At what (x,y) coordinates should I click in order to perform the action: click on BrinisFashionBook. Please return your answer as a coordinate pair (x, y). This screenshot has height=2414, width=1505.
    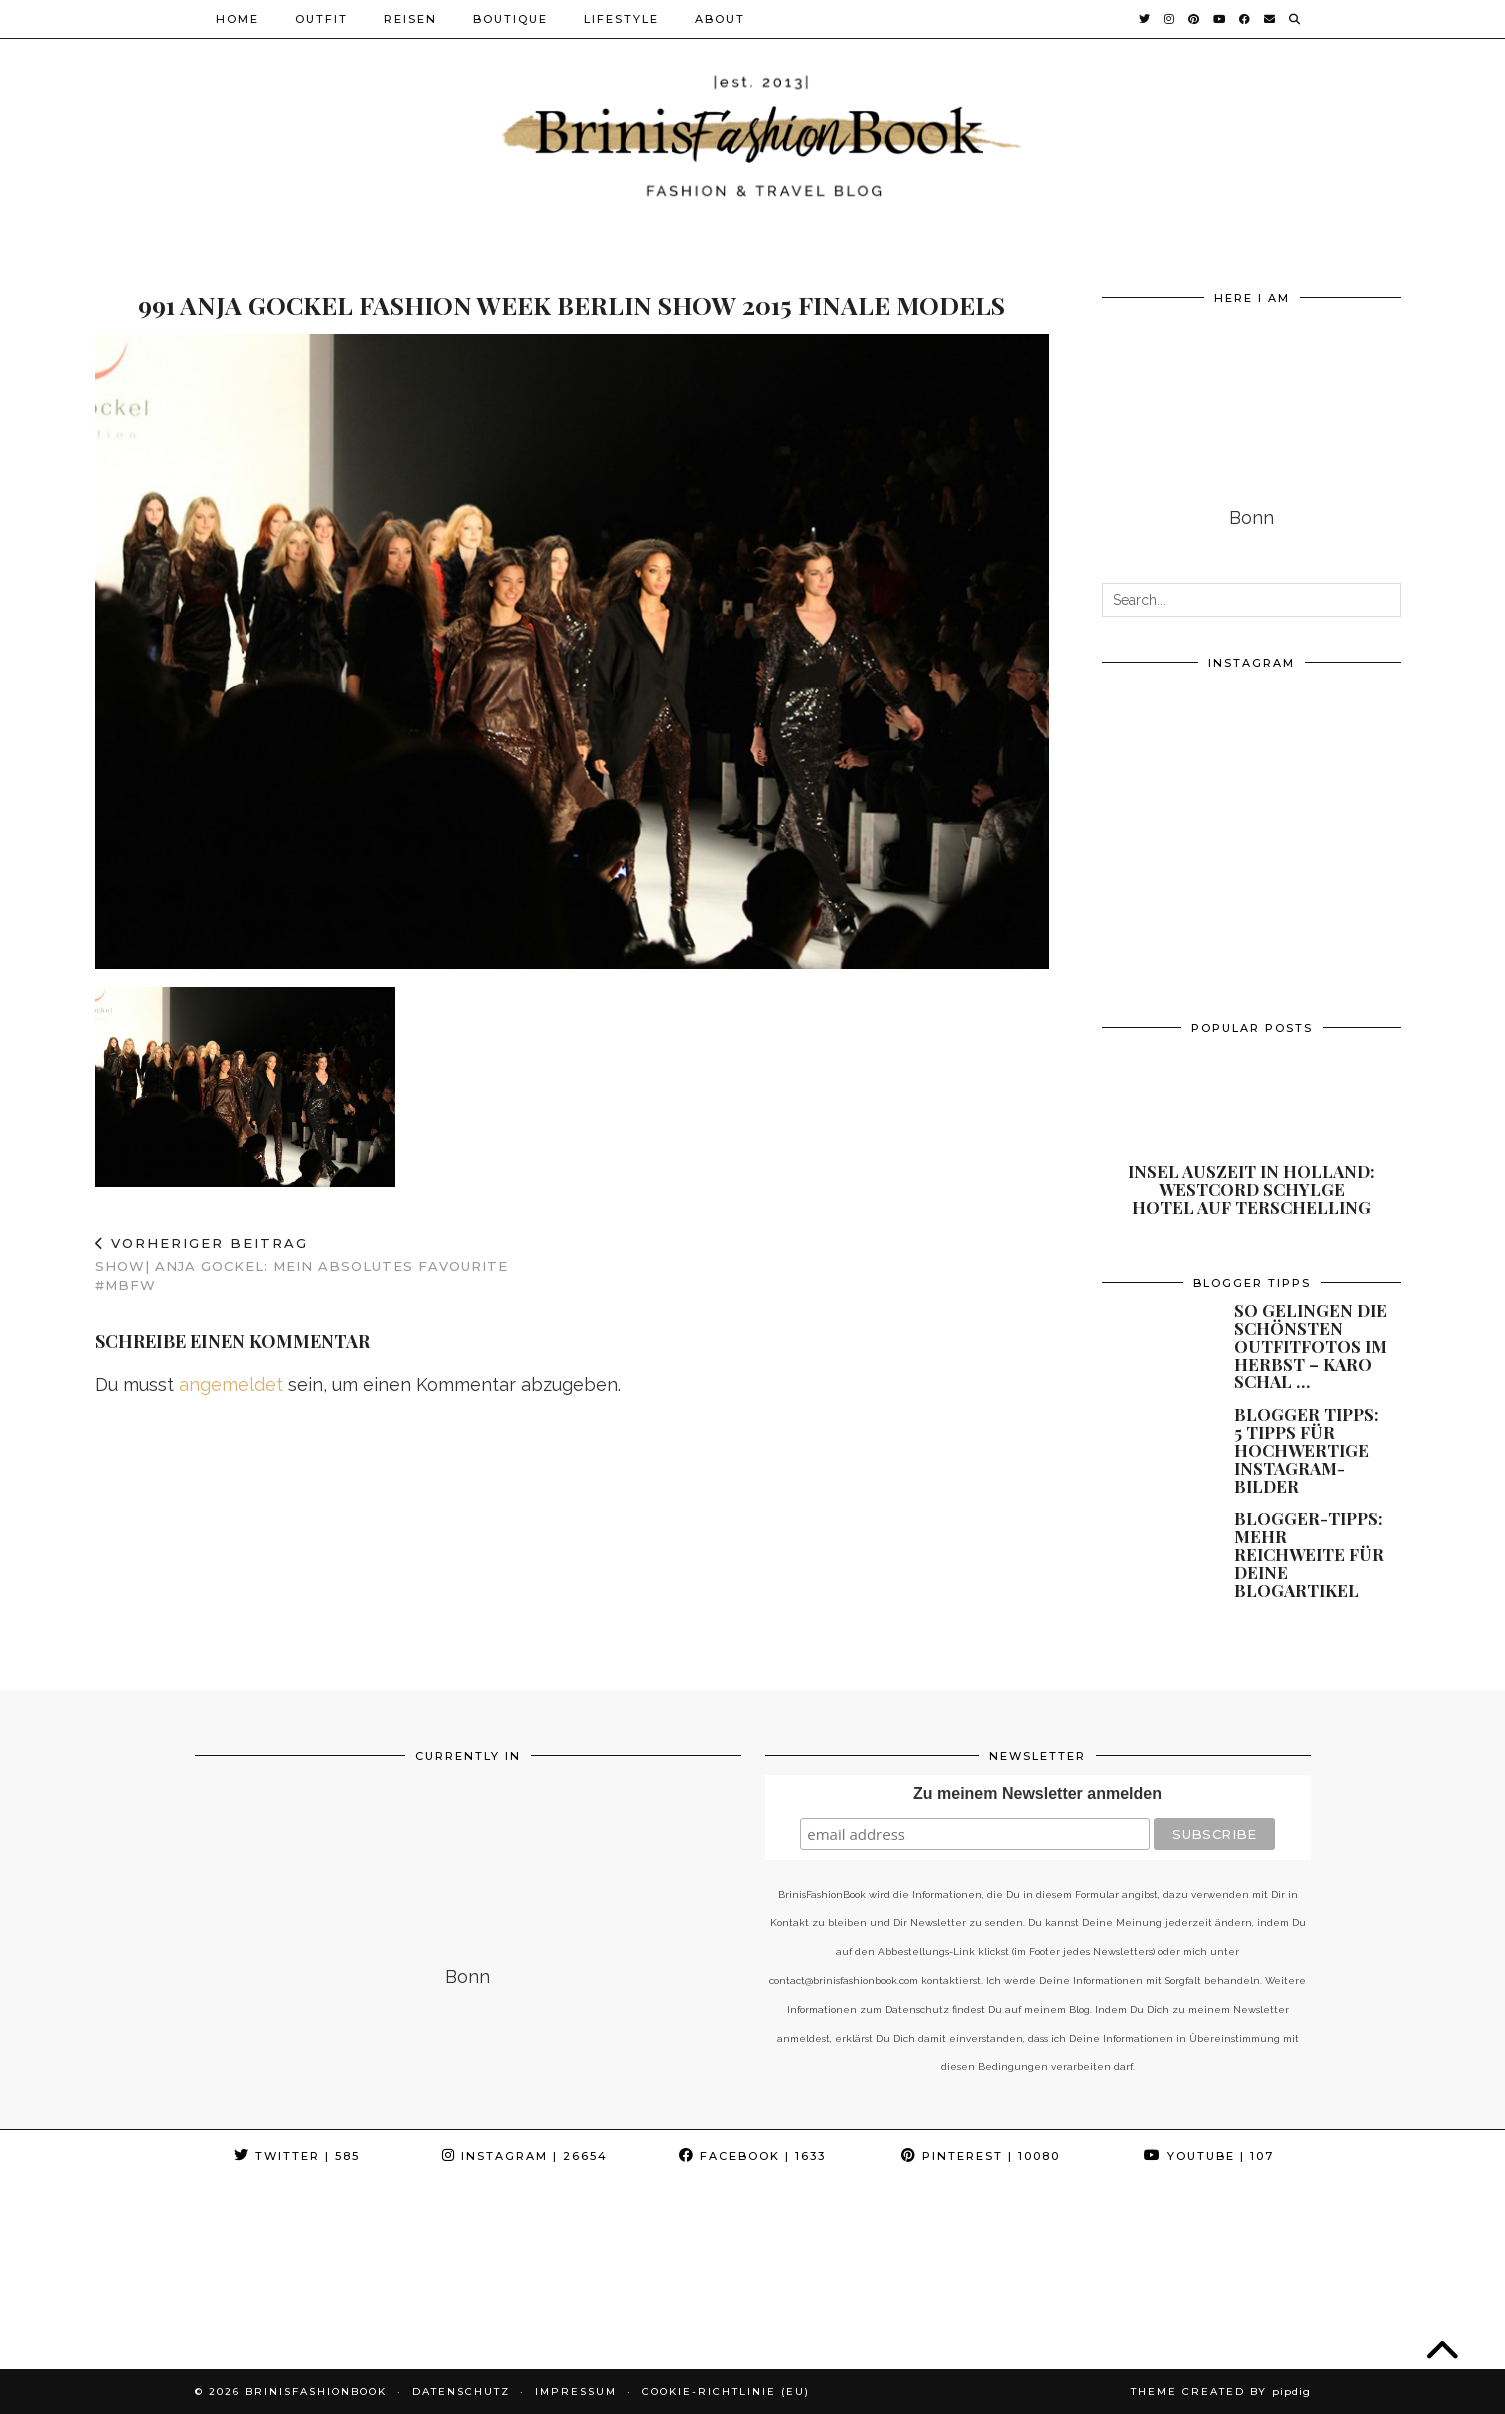
    Looking at the image, I should click on (316, 2391).